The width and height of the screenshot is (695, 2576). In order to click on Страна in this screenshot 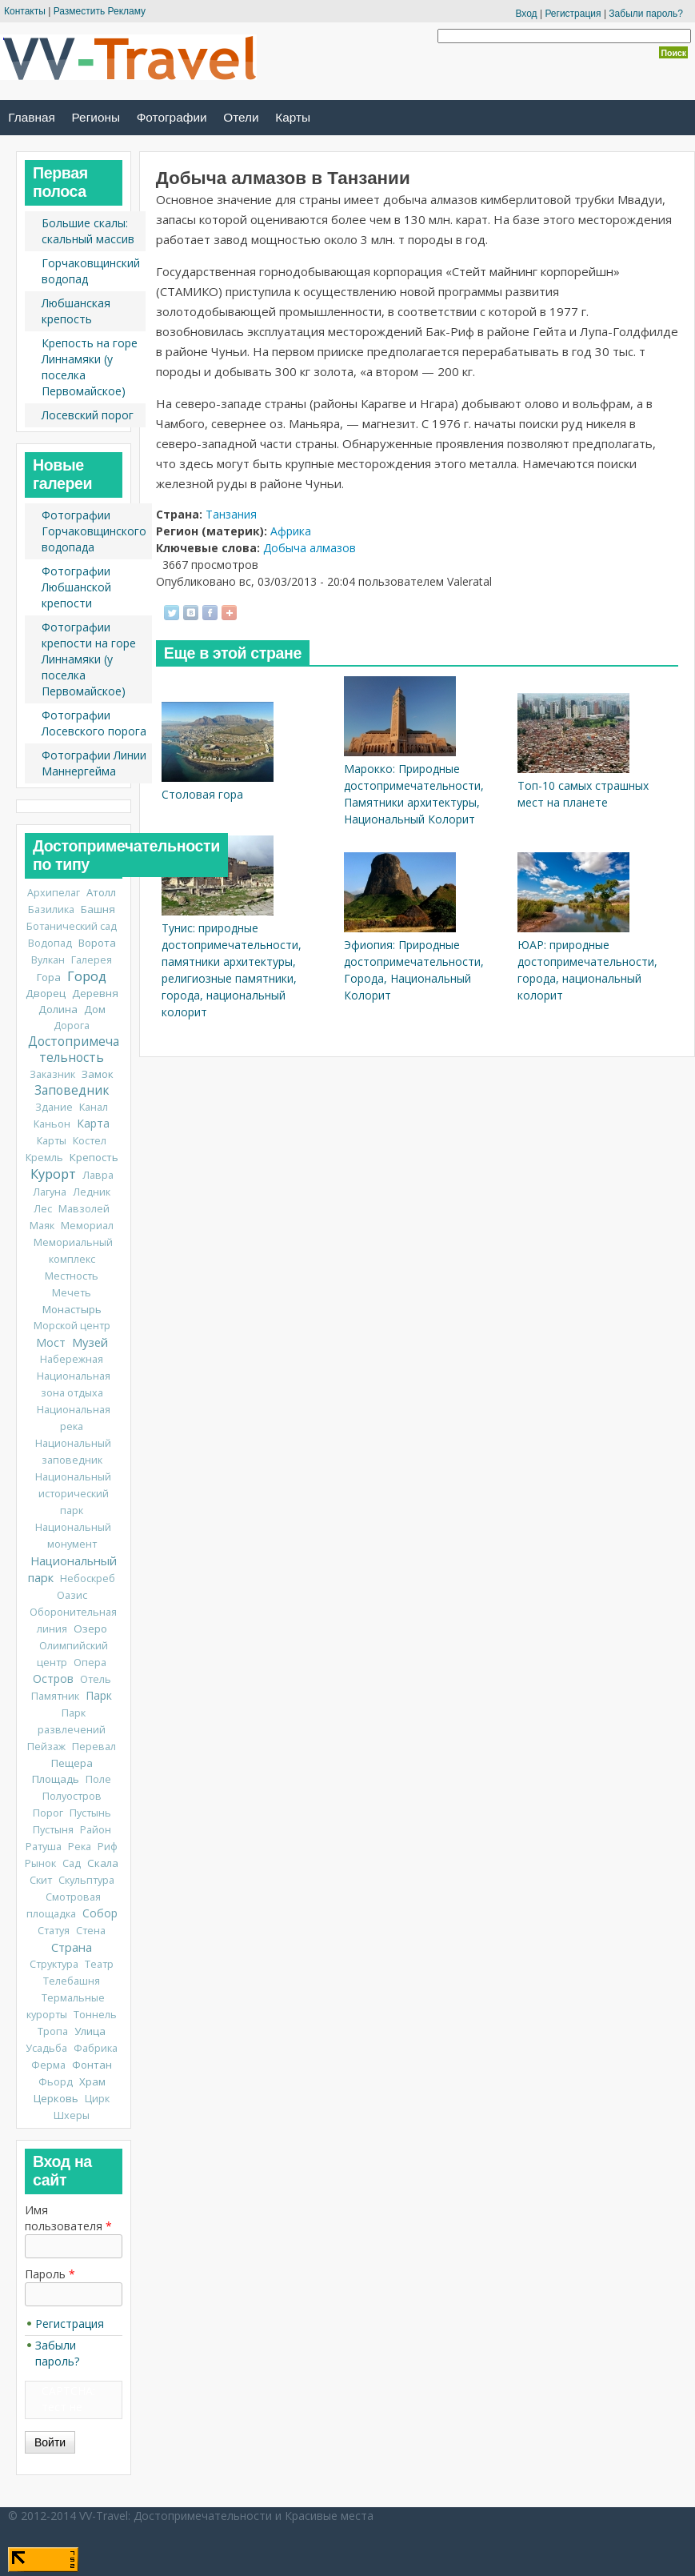, I will do `click(71, 1947)`.